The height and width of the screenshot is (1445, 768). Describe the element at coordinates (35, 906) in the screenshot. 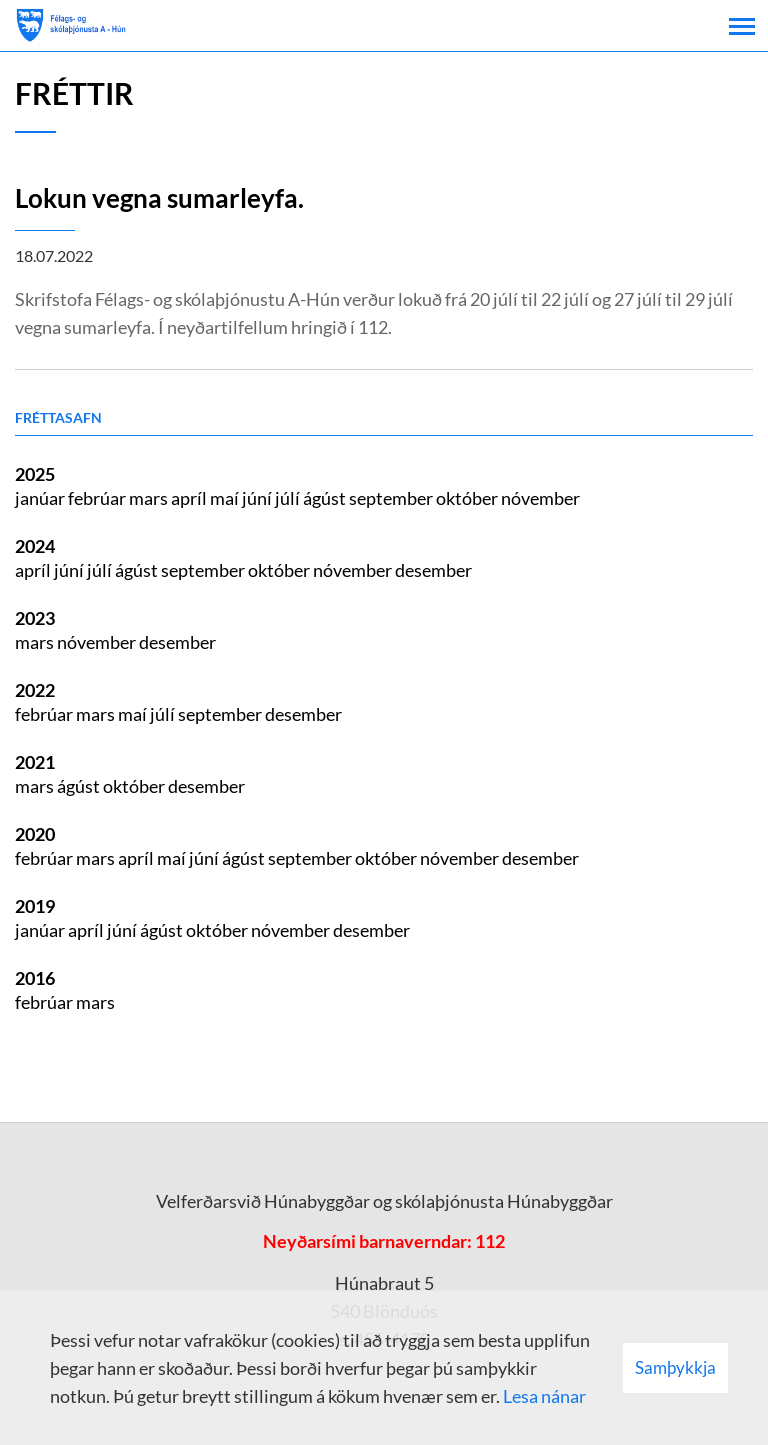

I see `2019` at that location.